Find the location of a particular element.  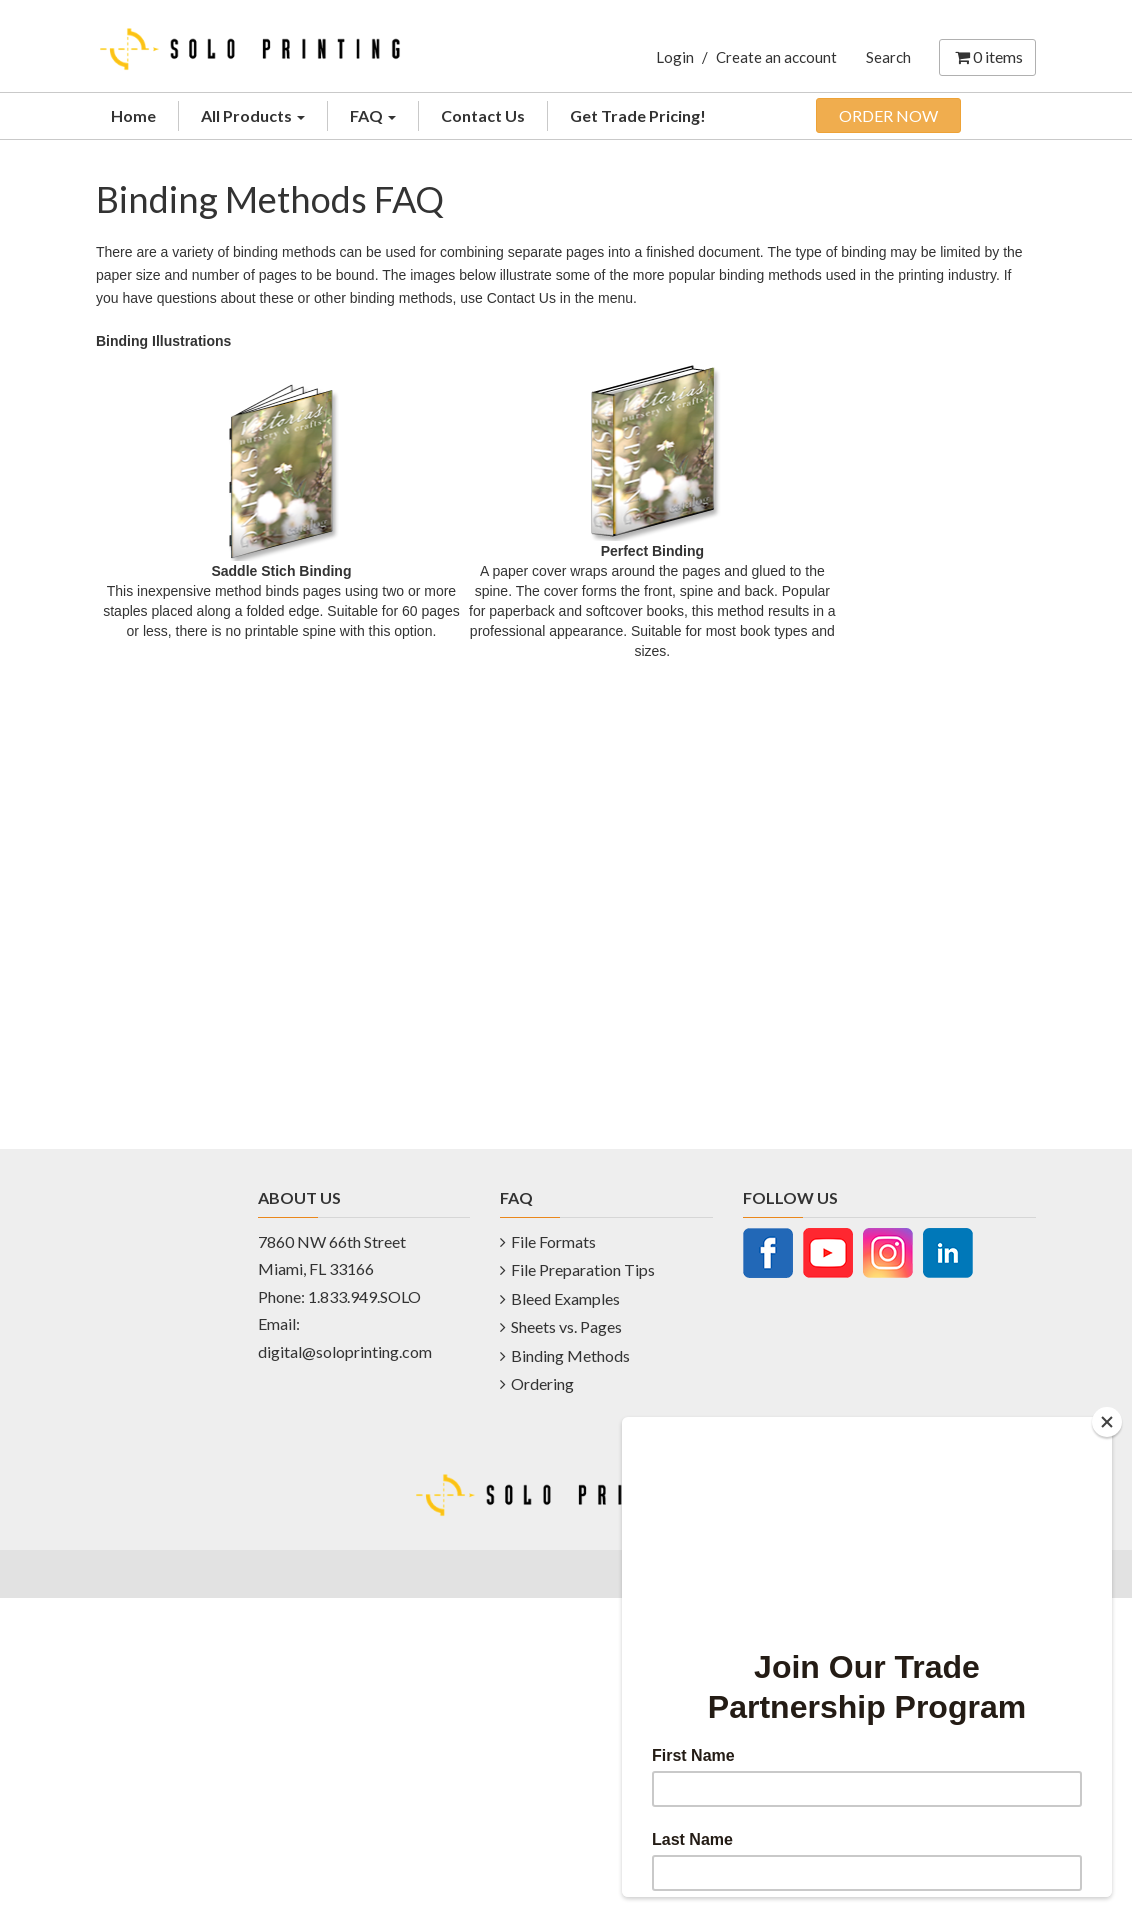

Login is located at coordinates (675, 57).